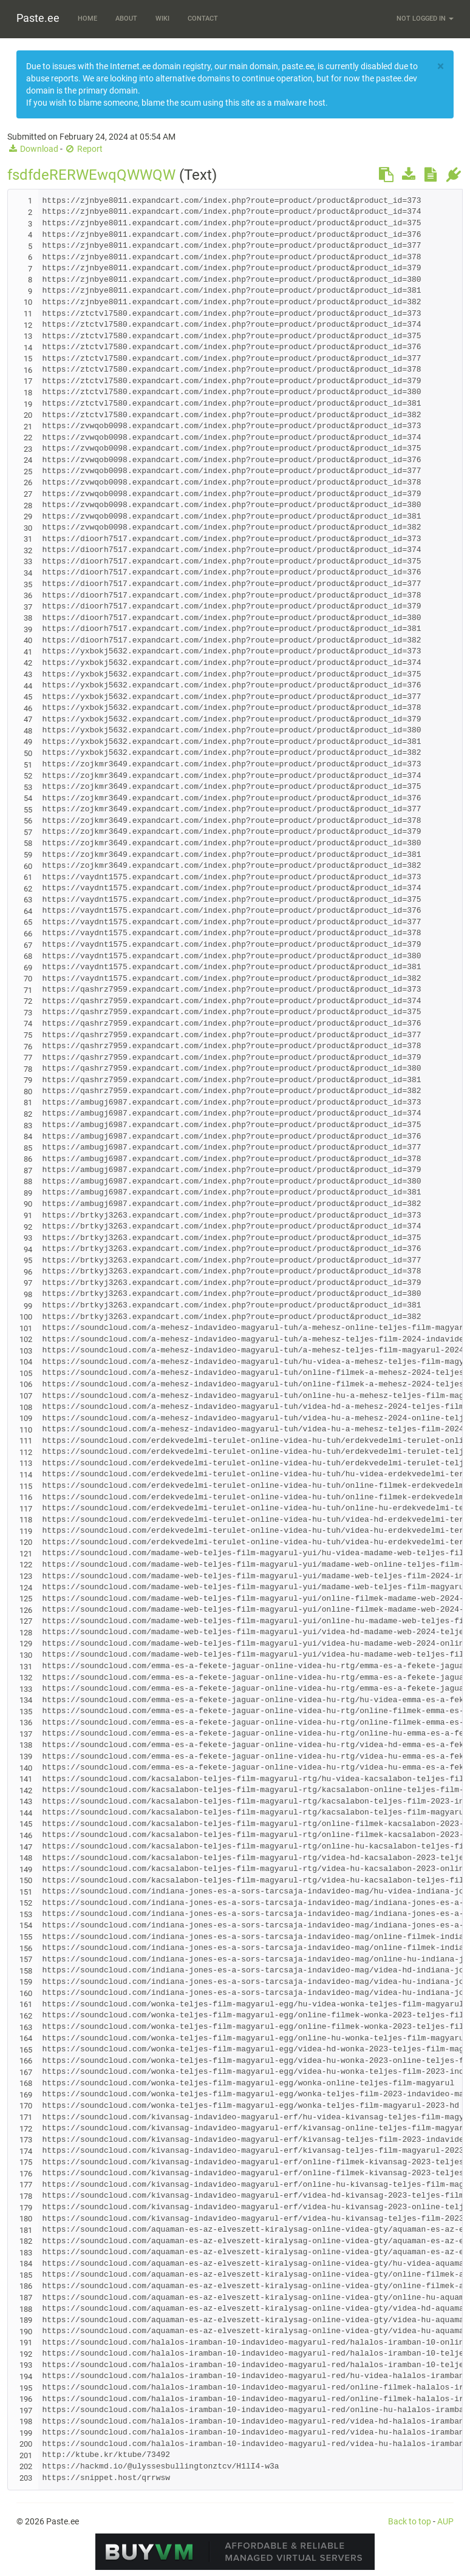 This screenshot has width=470, height=2576. What do you see at coordinates (25, 2410) in the screenshot?
I see `197` at bounding box center [25, 2410].